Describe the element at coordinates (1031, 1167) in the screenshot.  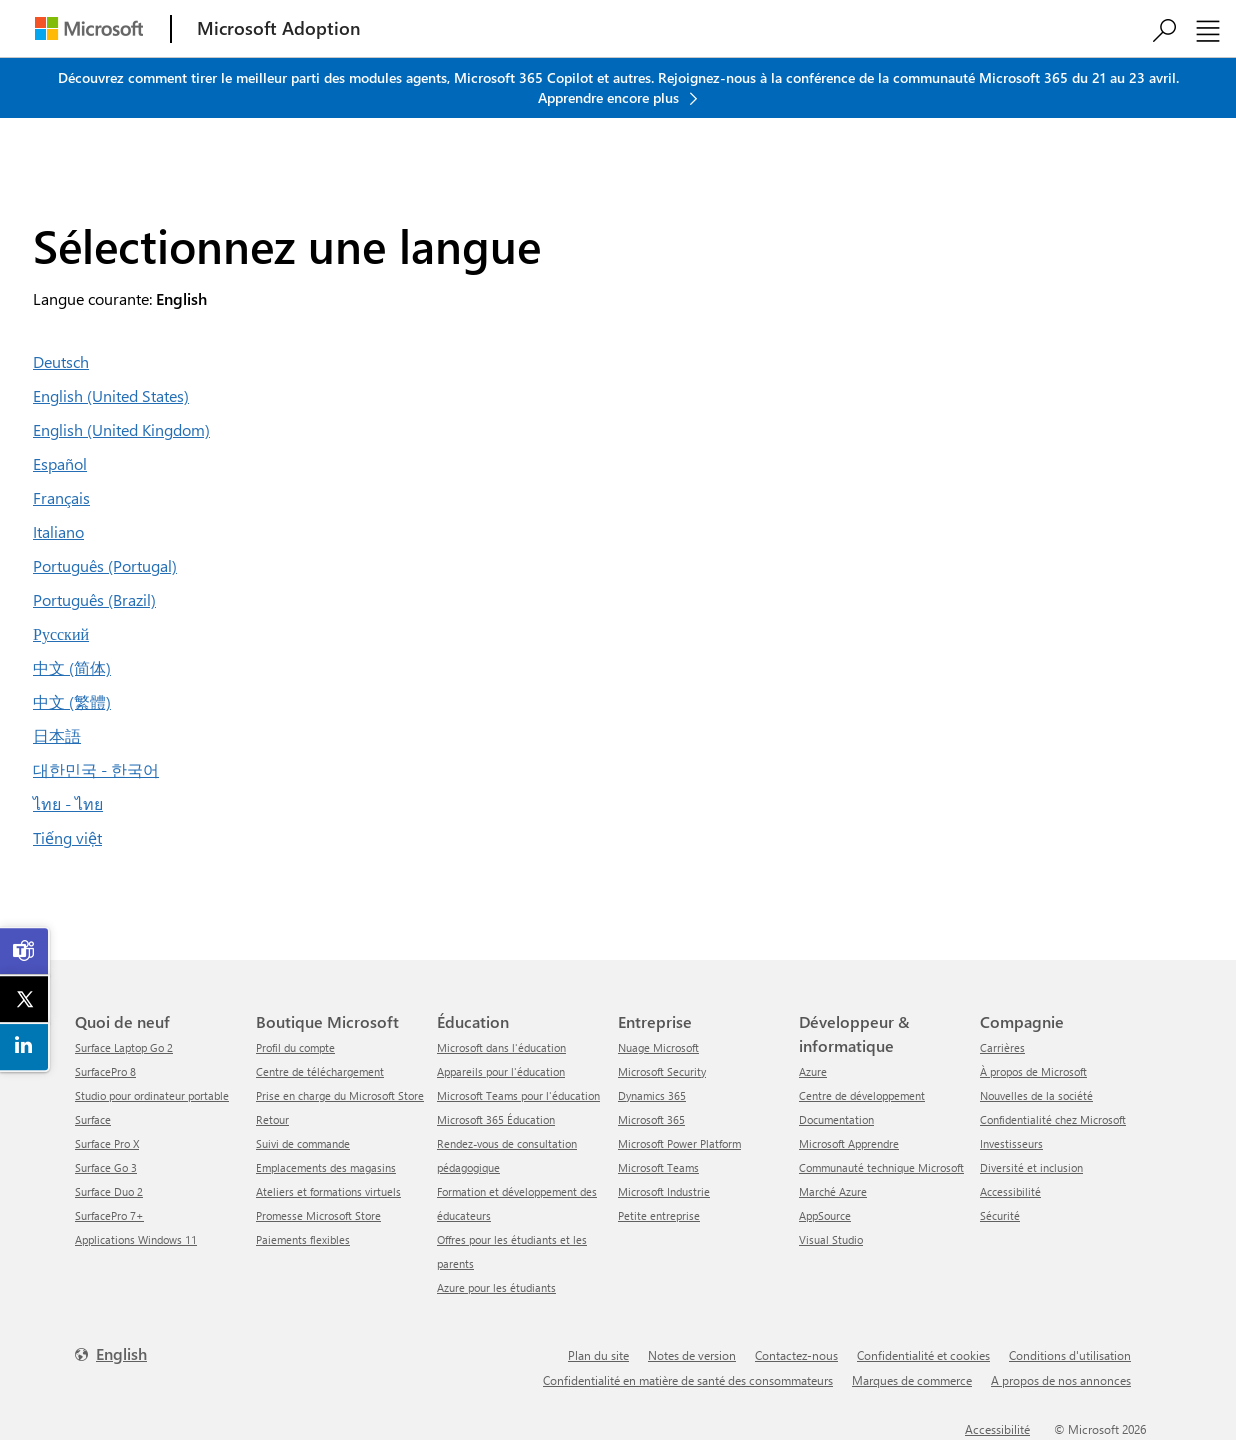
I see `Diversité et inclusion` at that location.